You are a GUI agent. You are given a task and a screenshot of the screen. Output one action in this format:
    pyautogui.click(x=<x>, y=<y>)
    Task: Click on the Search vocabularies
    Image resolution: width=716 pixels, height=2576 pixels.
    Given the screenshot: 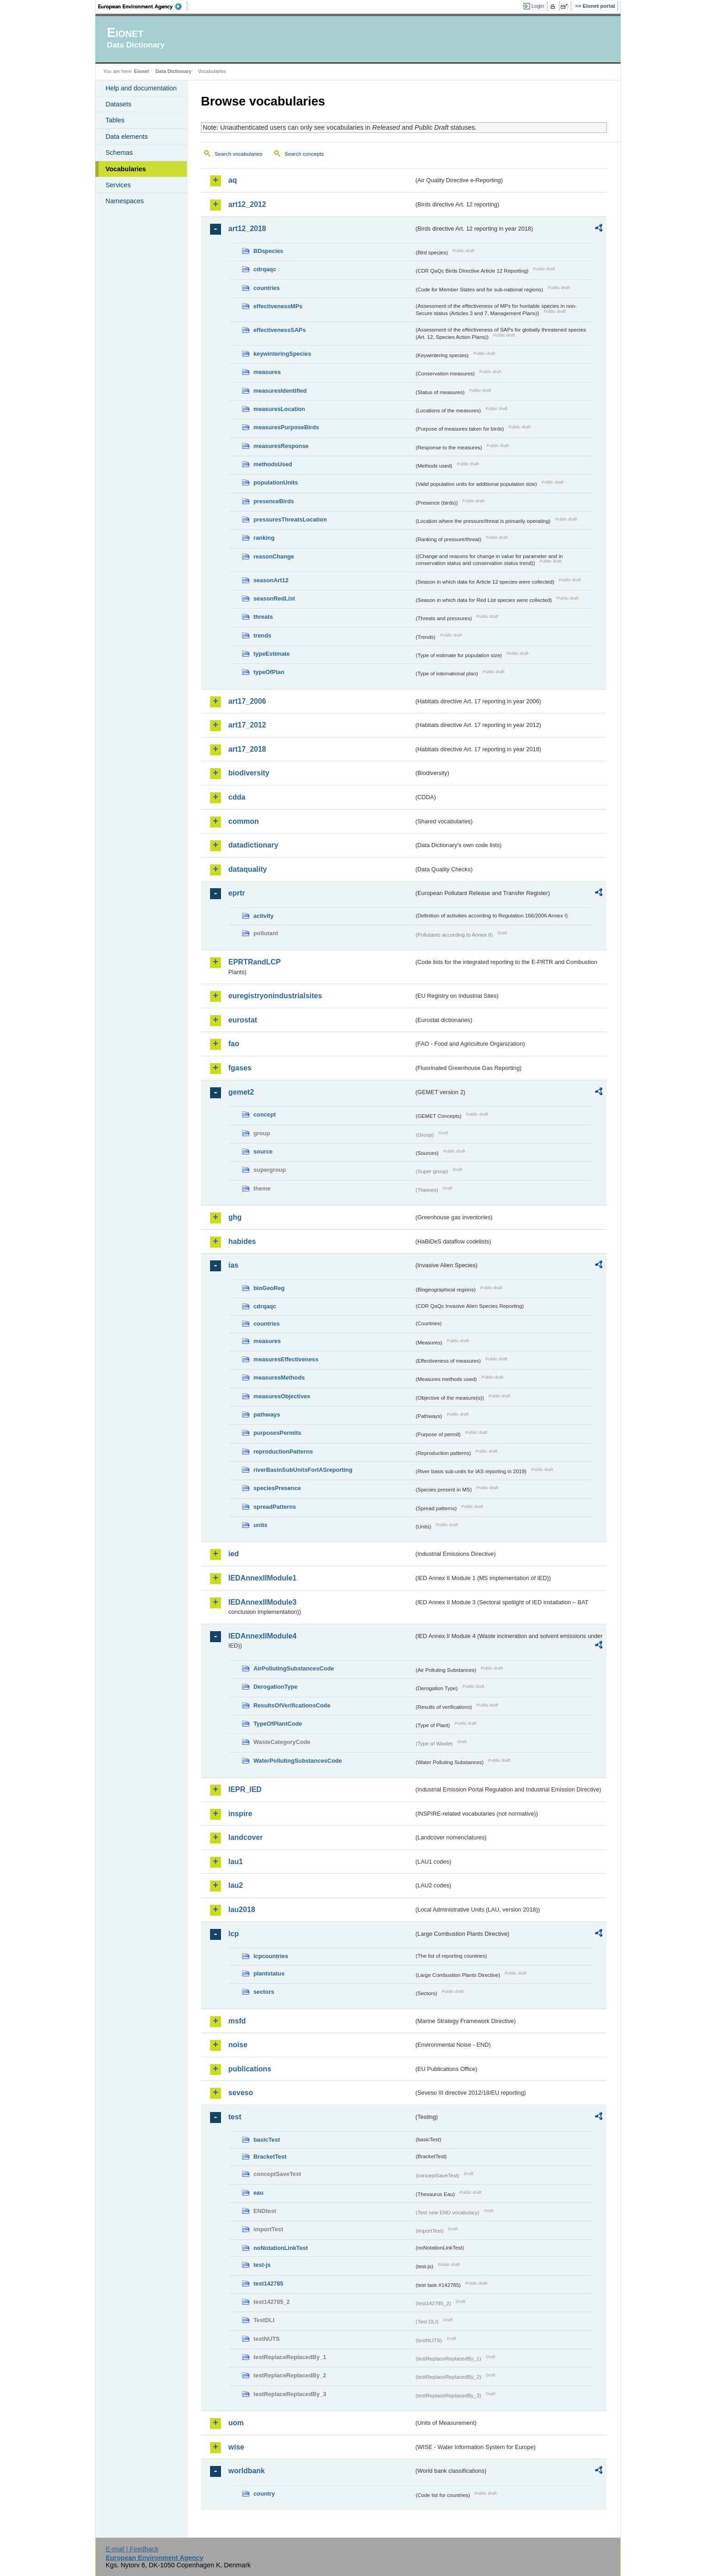 What is the action you would take?
    pyautogui.click(x=238, y=154)
    